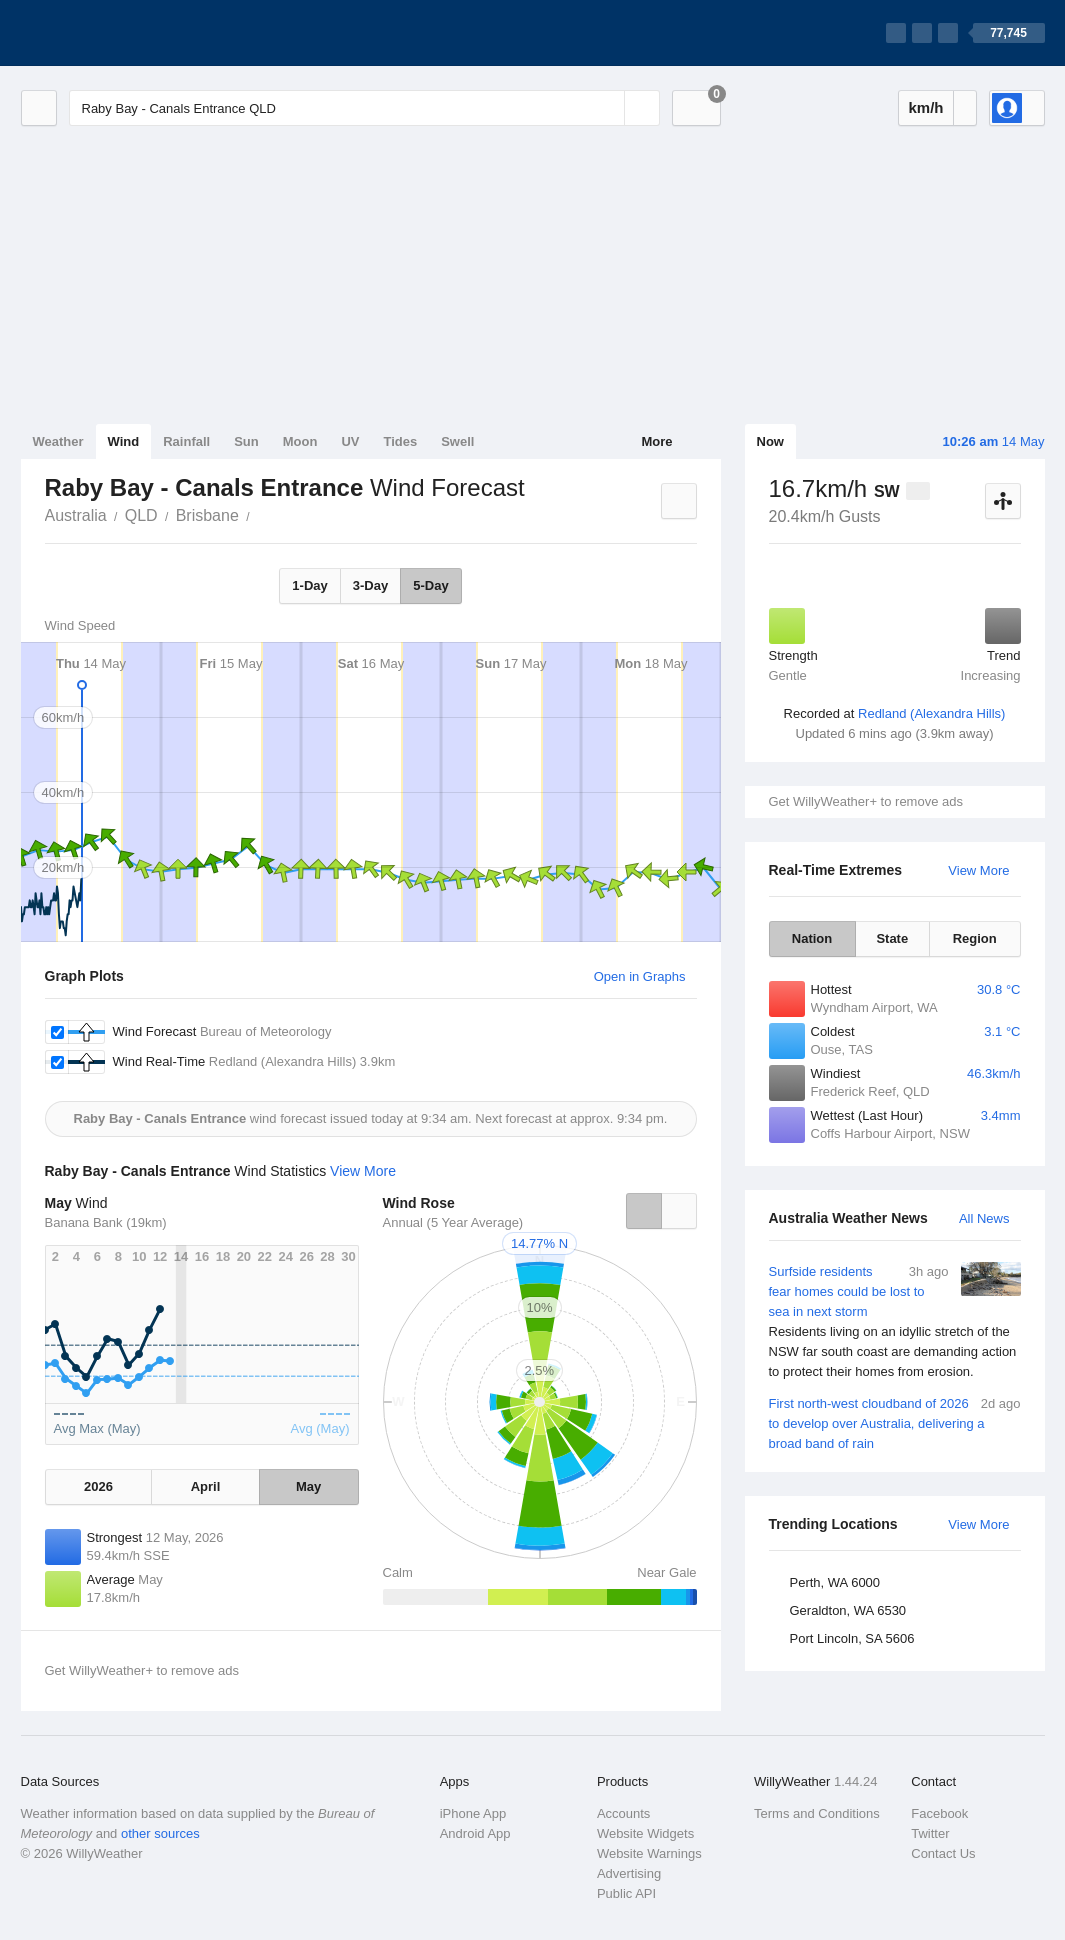 Image resolution: width=1065 pixels, height=1940 pixels. Describe the element at coordinates (770, 441) in the screenshot. I see `Now` at that location.